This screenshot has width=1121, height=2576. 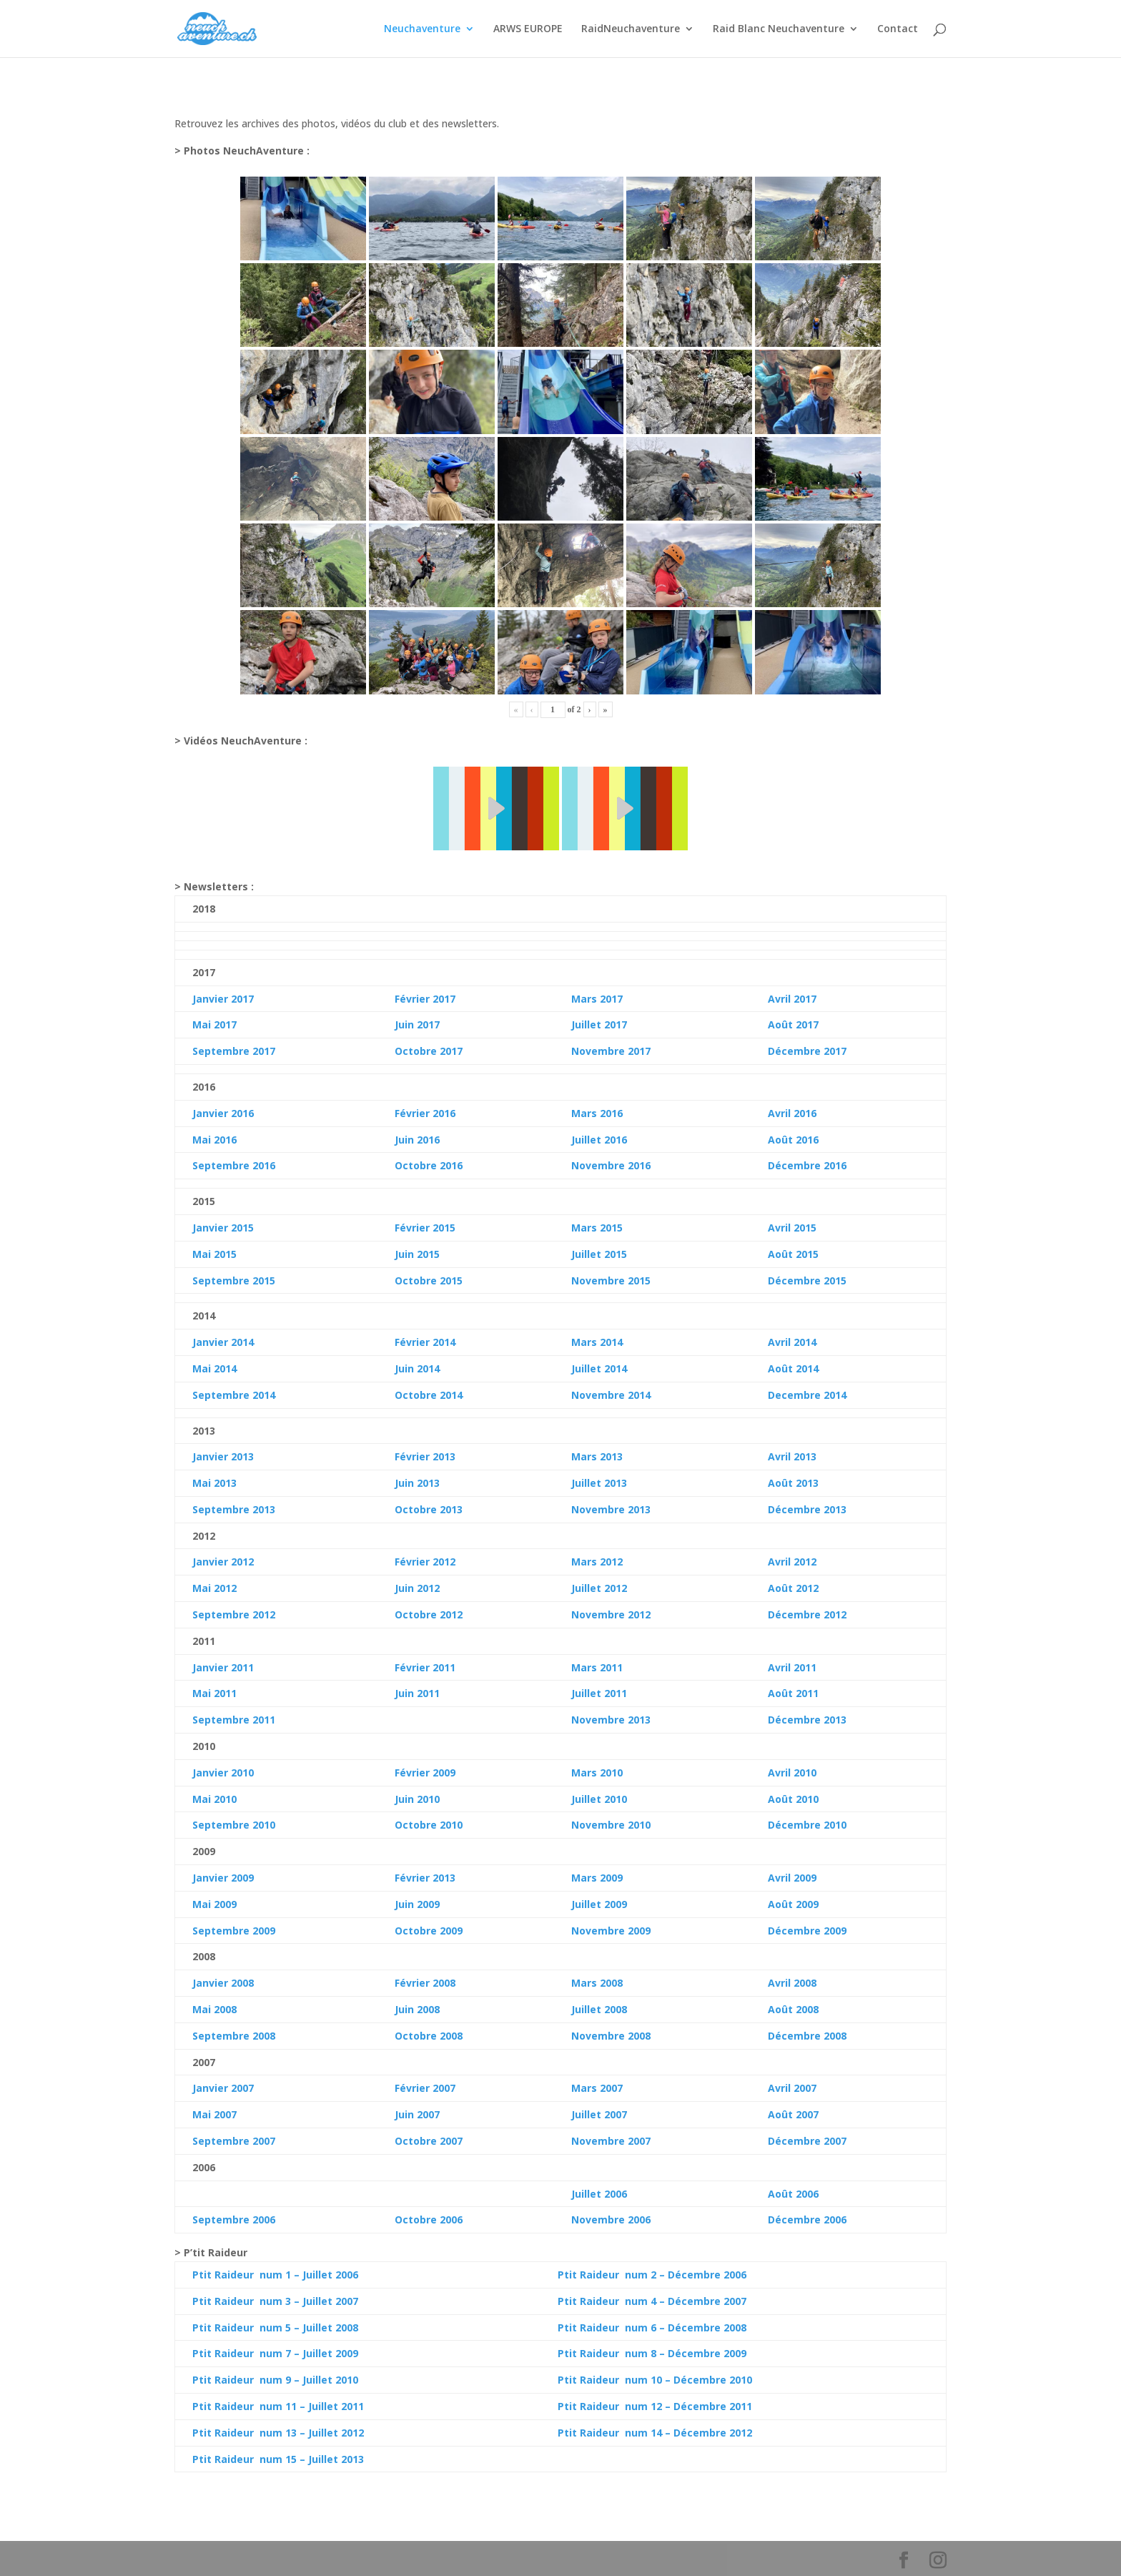 What do you see at coordinates (597, 1113) in the screenshot?
I see `Mars 2016` at bounding box center [597, 1113].